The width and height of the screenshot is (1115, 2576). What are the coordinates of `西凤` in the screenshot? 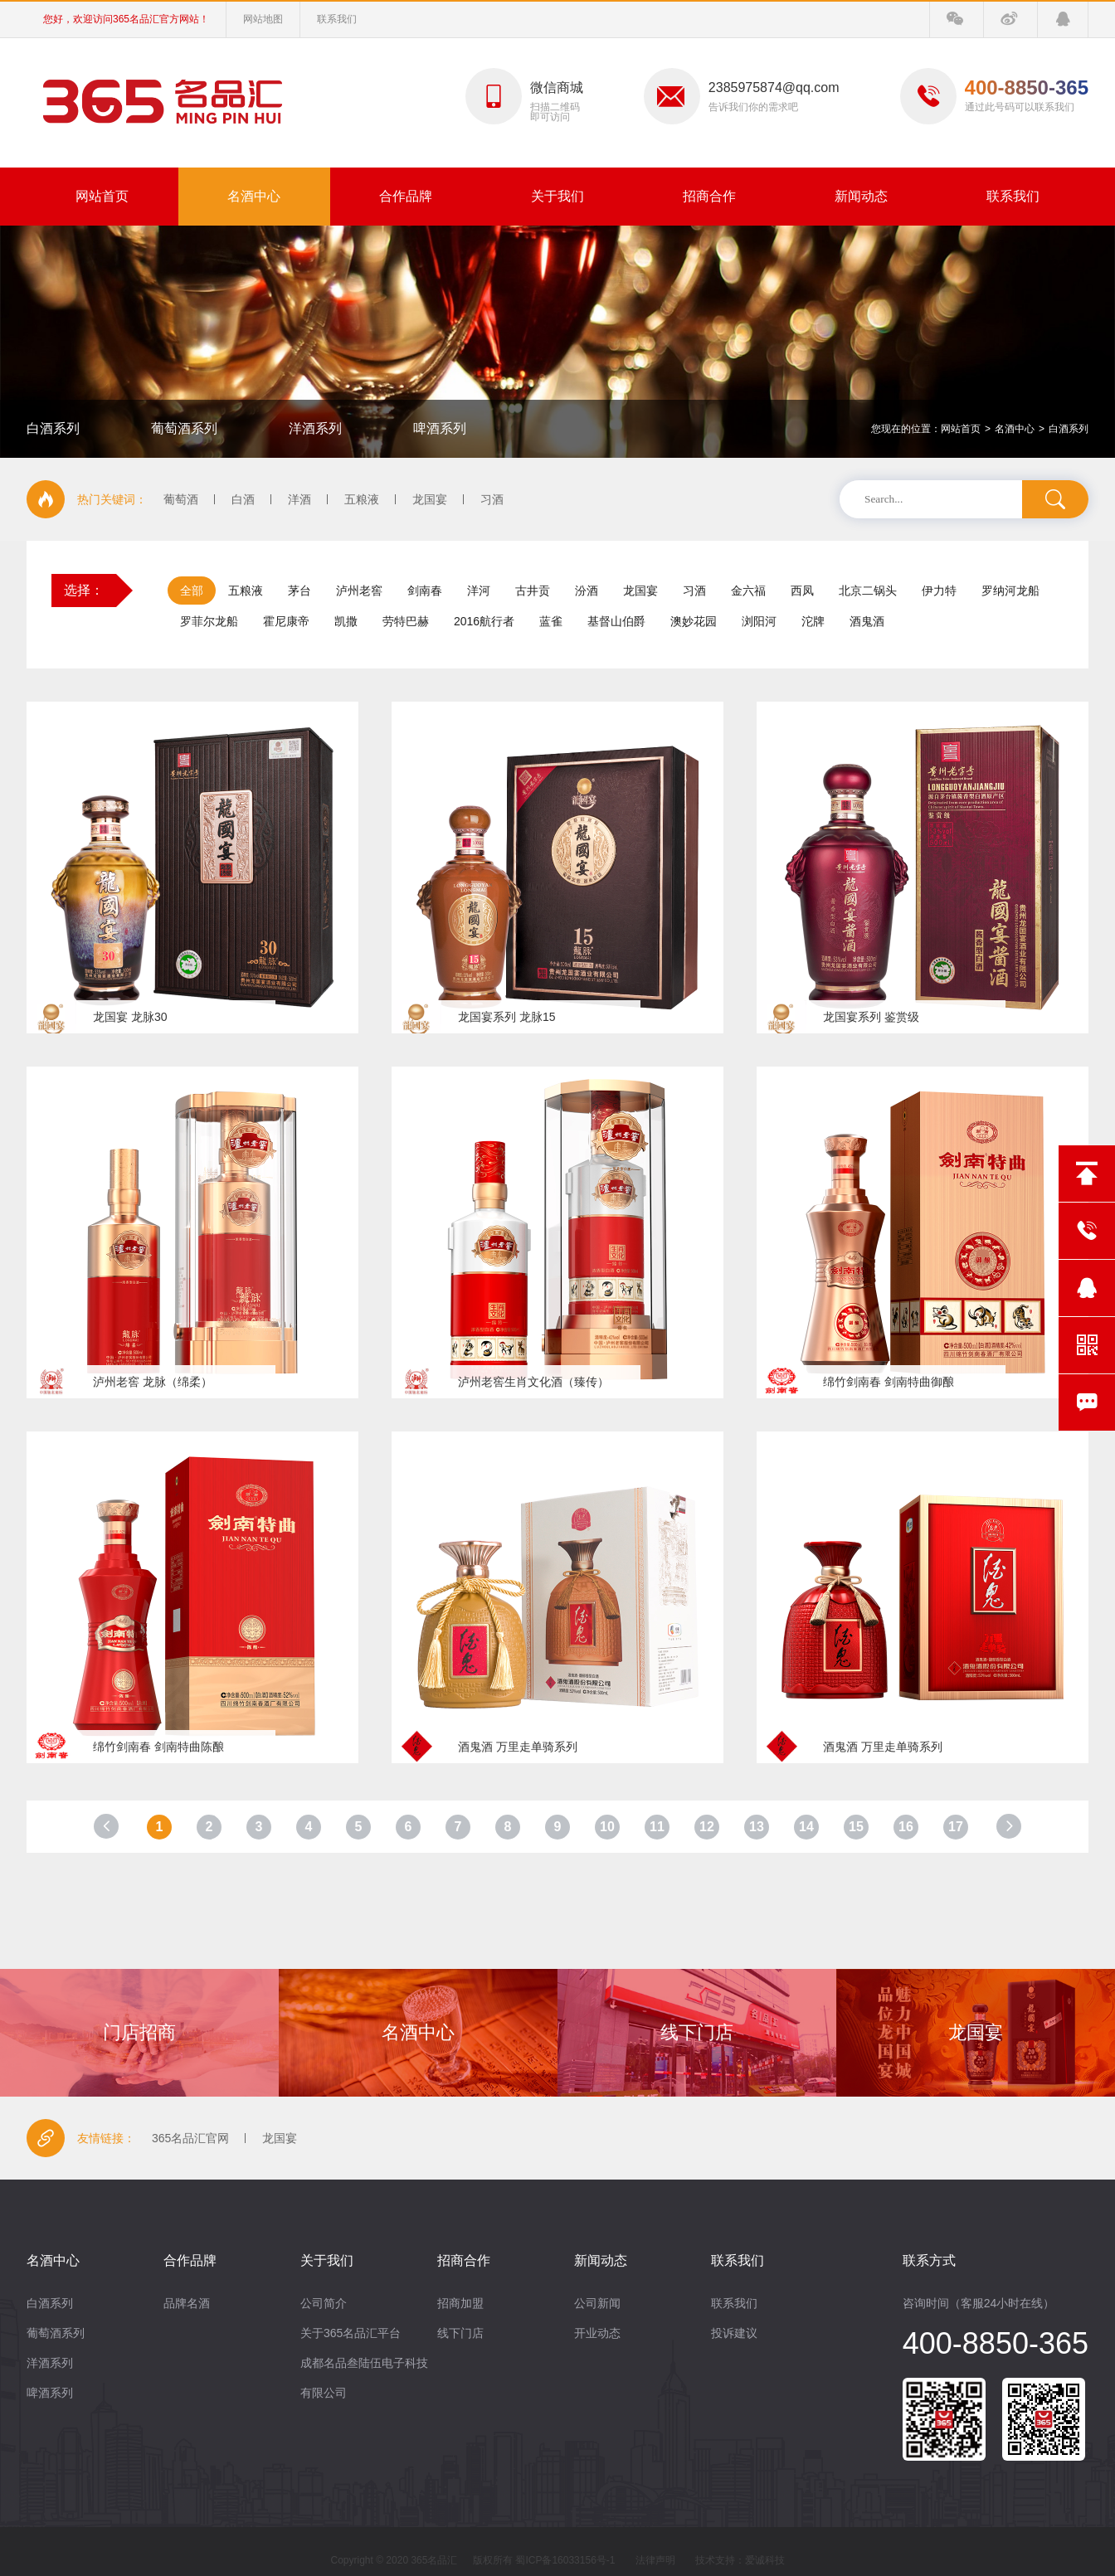 It's located at (802, 590).